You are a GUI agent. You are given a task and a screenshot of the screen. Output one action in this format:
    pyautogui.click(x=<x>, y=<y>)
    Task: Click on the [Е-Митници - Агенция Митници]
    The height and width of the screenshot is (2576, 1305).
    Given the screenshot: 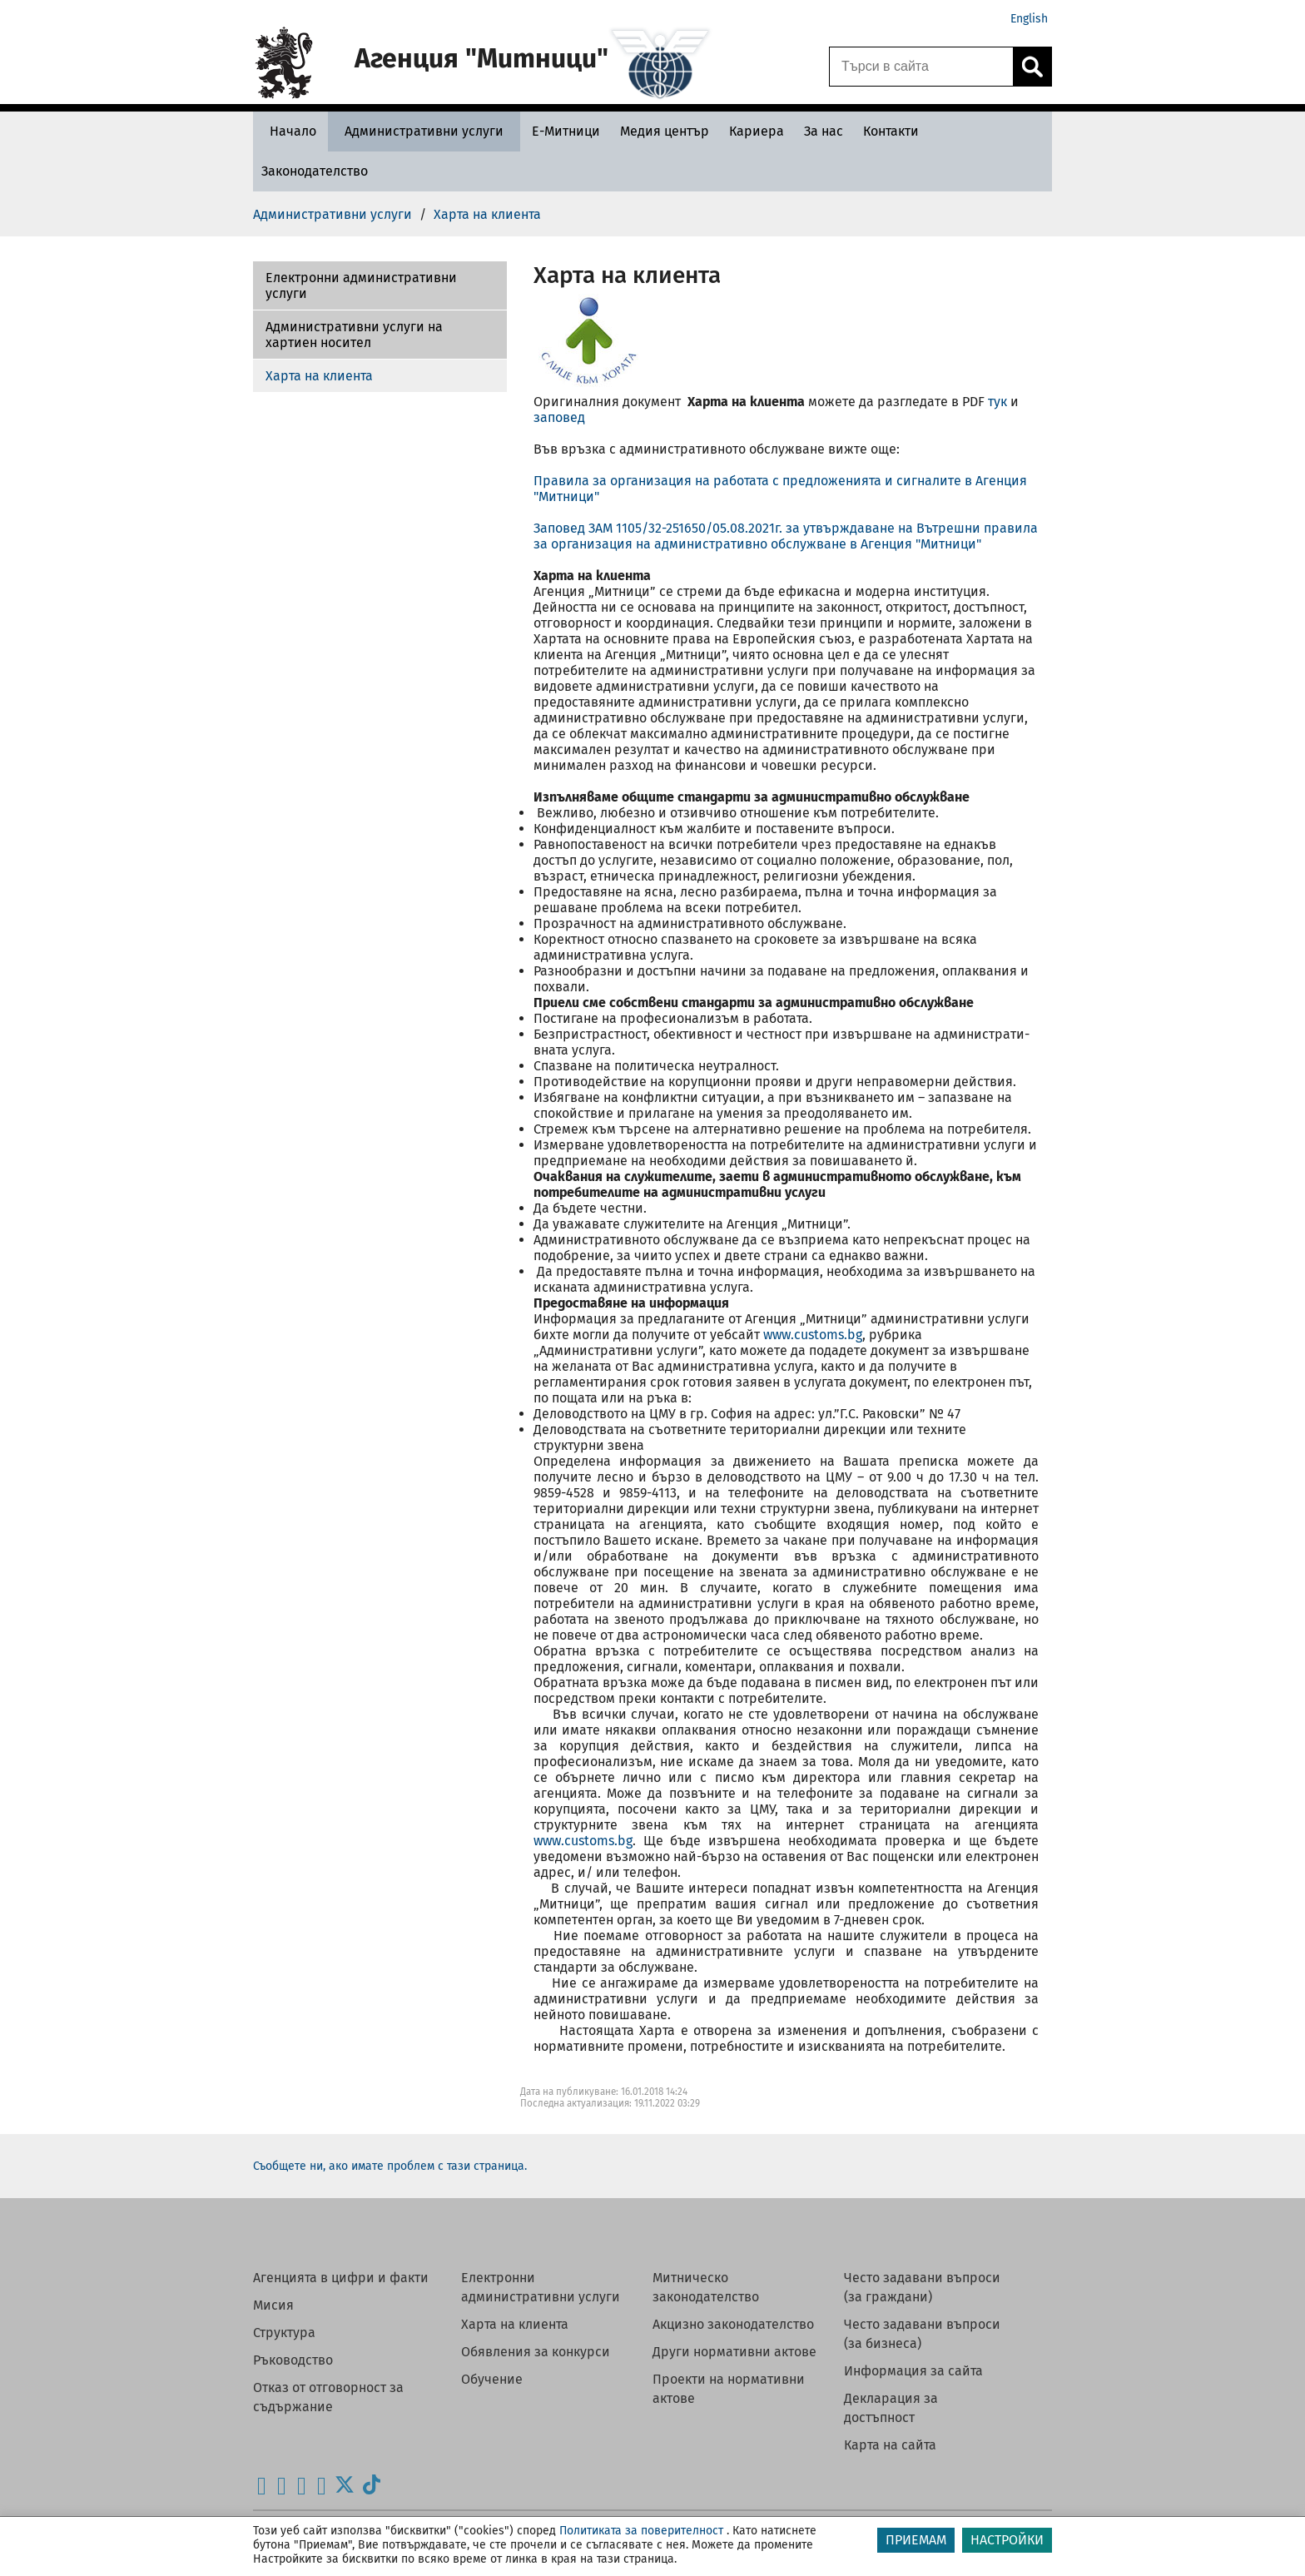 What is the action you would take?
    pyautogui.click(x=565, y=131)
    